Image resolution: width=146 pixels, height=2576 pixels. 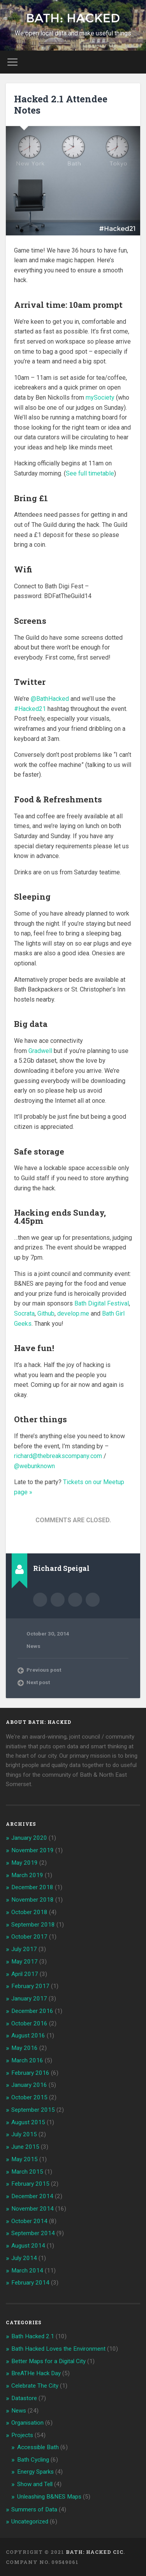 What do you see at coordinates (32, 1850) in the screenshot?
I see `November 2019` at bounding box center [32, 1850].